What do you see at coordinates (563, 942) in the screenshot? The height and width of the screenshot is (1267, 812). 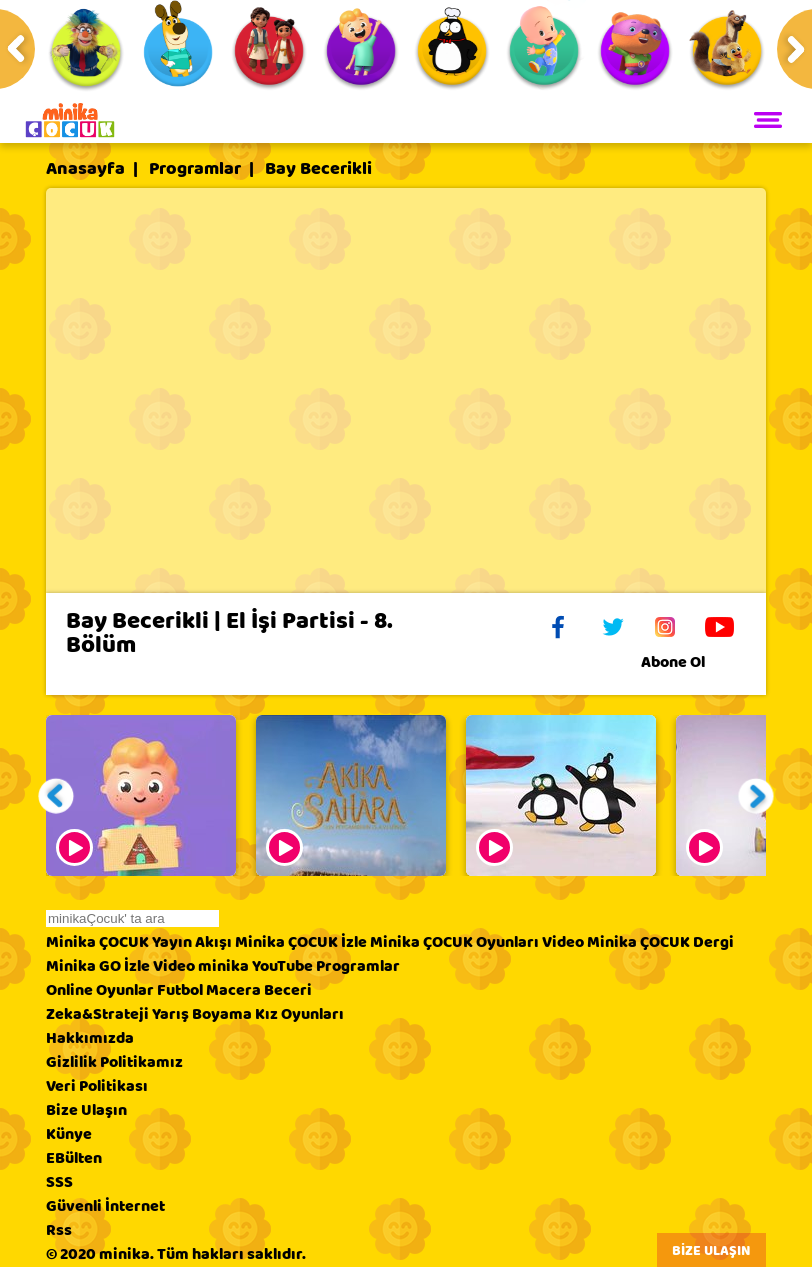 I see `Video` at bounding box center [563, 942].